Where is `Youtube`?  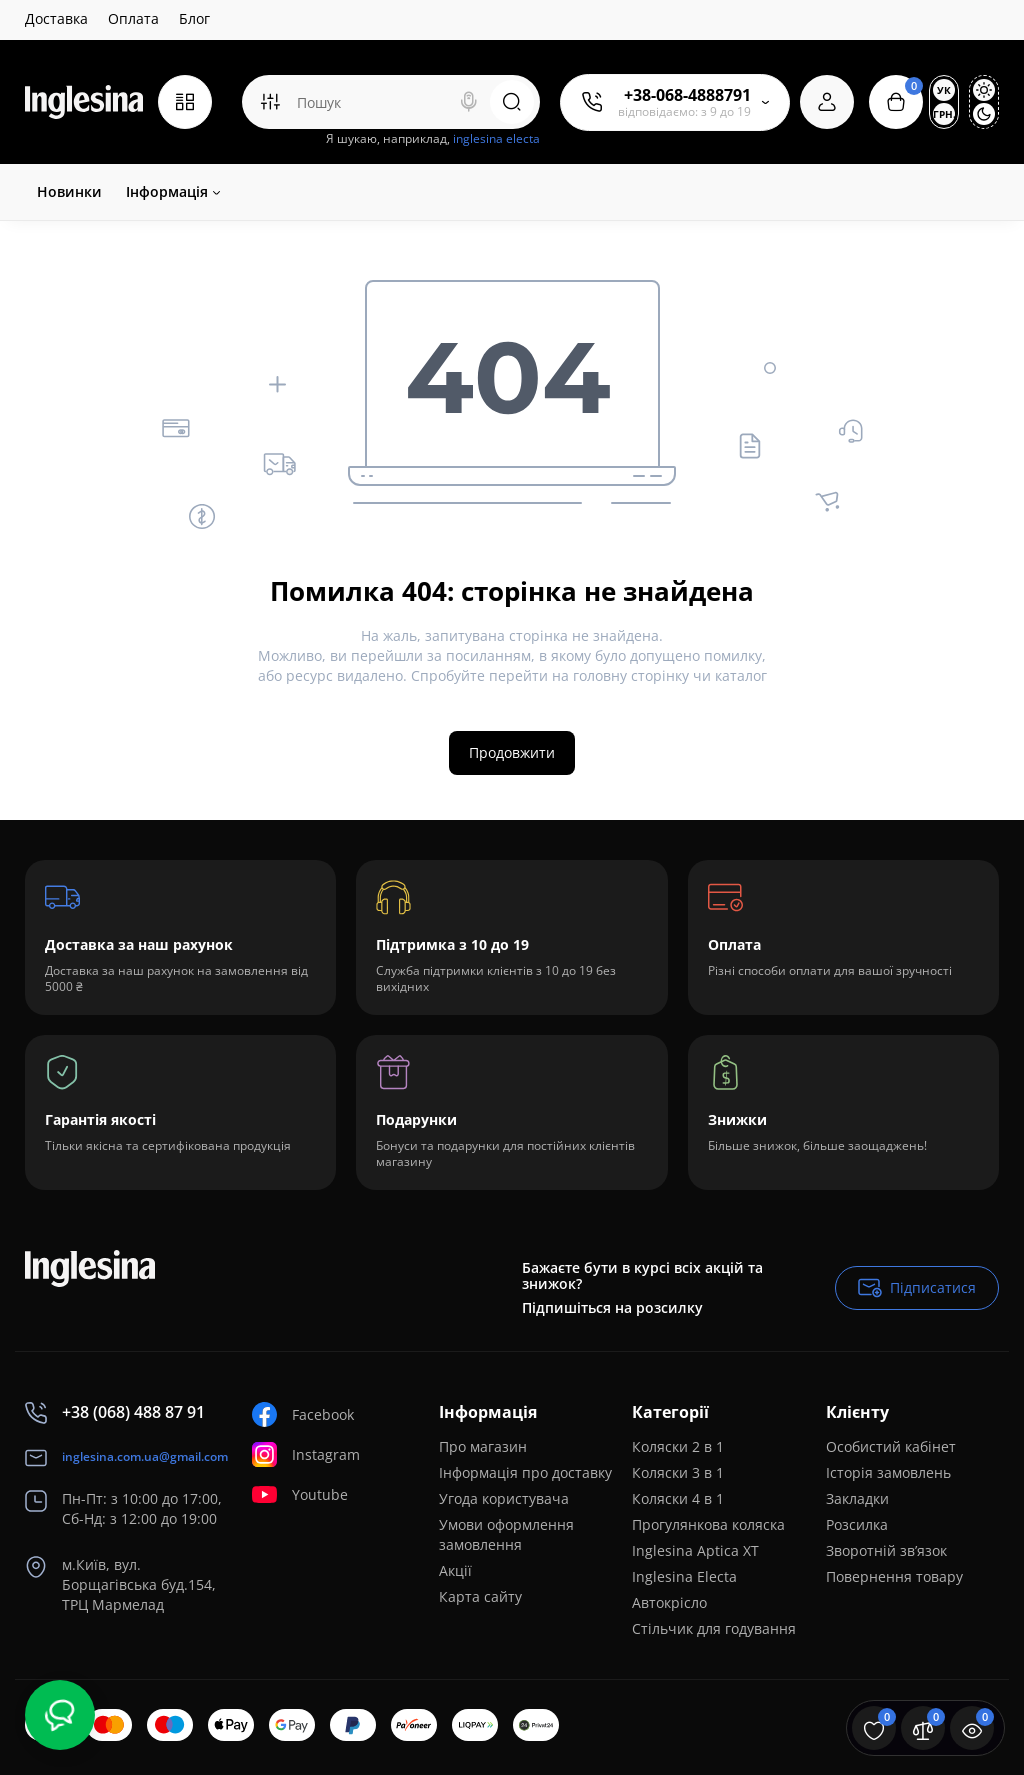
Youtube is located at coordinates (300, 1494).